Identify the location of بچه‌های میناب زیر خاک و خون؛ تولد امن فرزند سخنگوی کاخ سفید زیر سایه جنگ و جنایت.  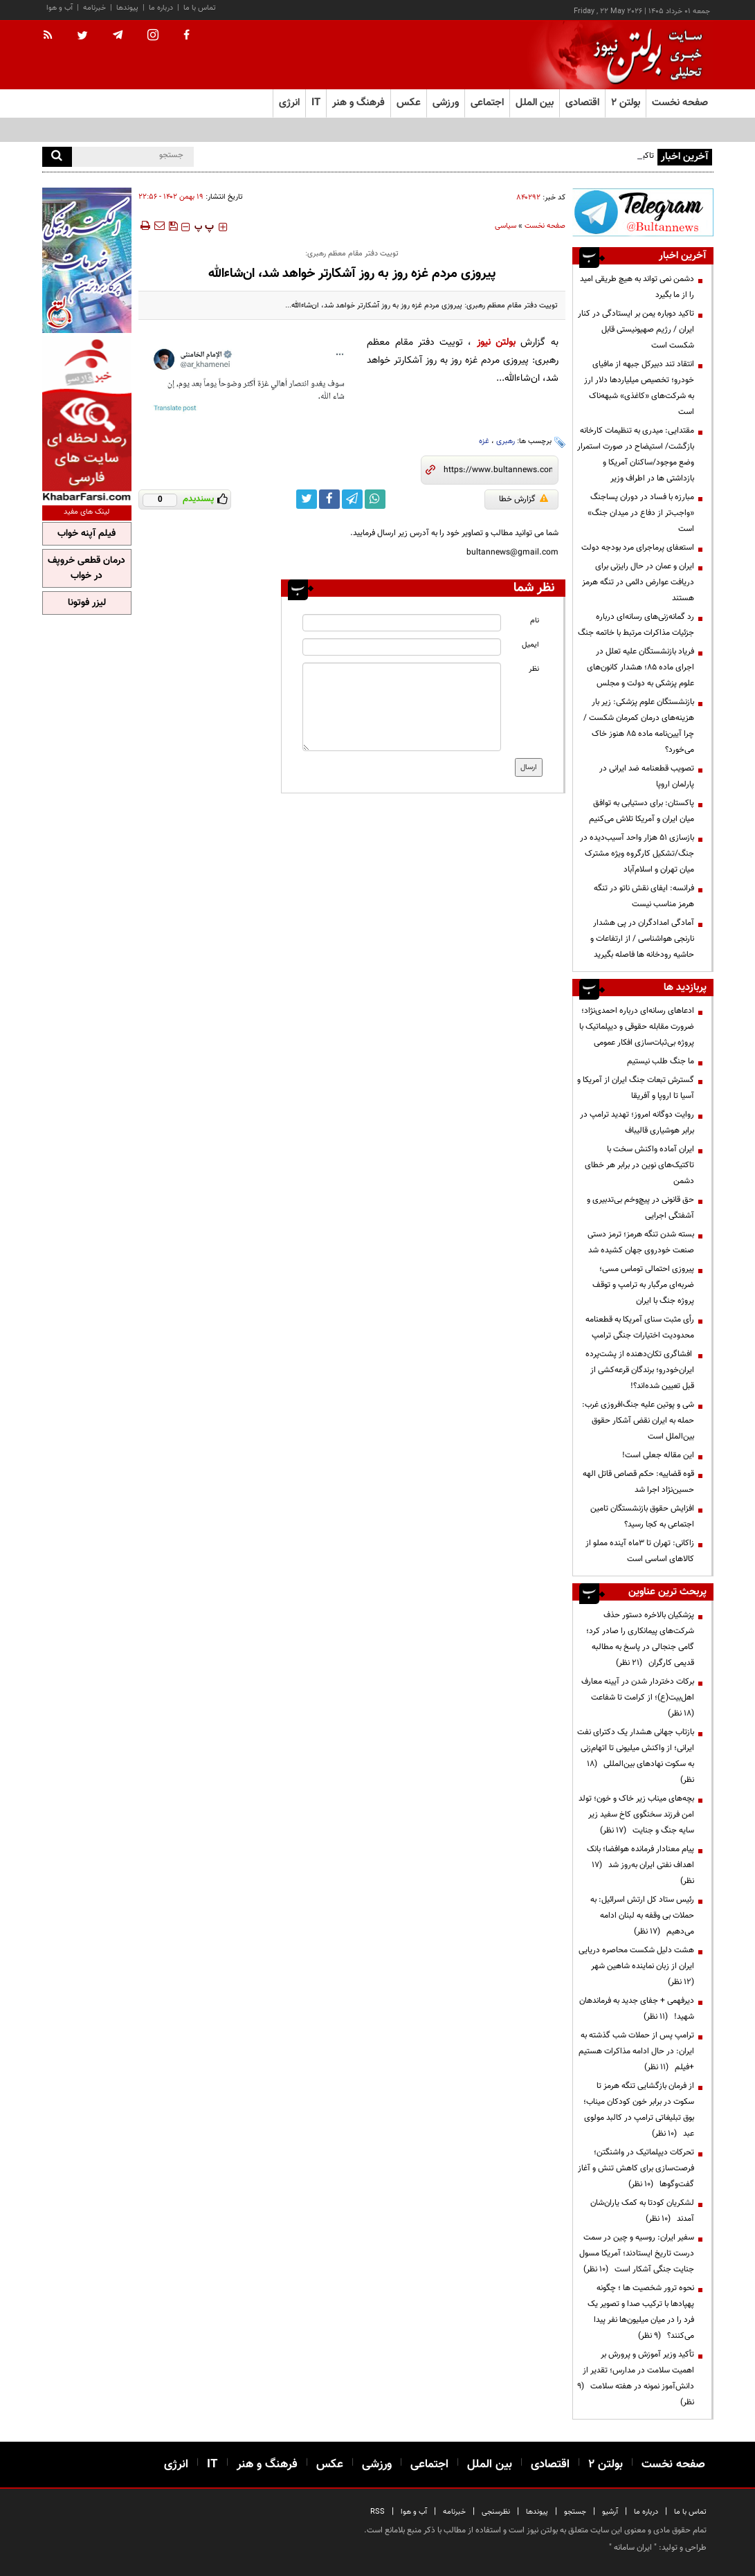
(636, 1814).